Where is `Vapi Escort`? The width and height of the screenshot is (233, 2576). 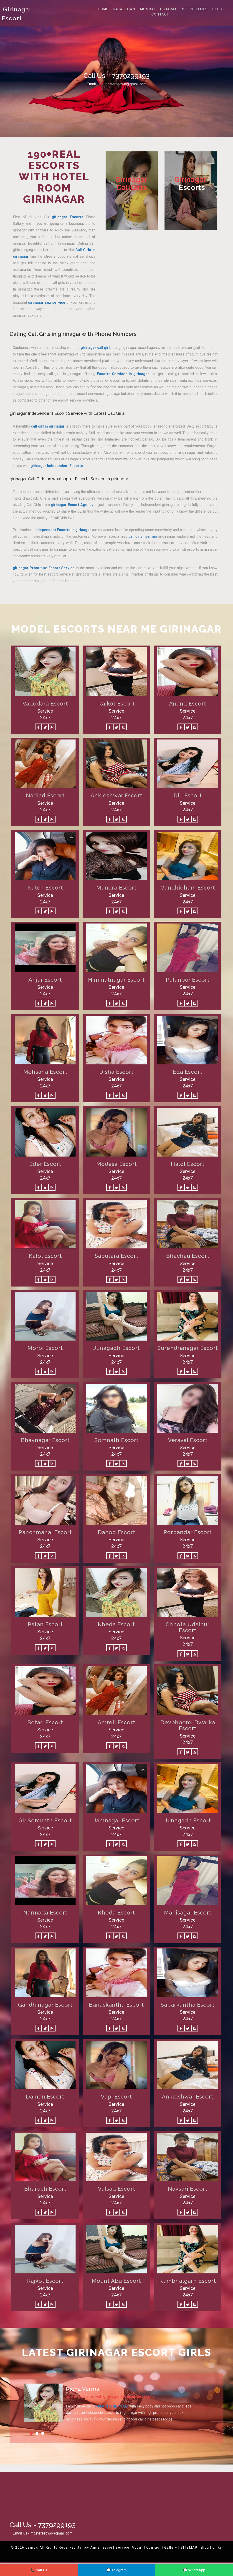 Vapi Escort is located at coordinates (116, 2096).